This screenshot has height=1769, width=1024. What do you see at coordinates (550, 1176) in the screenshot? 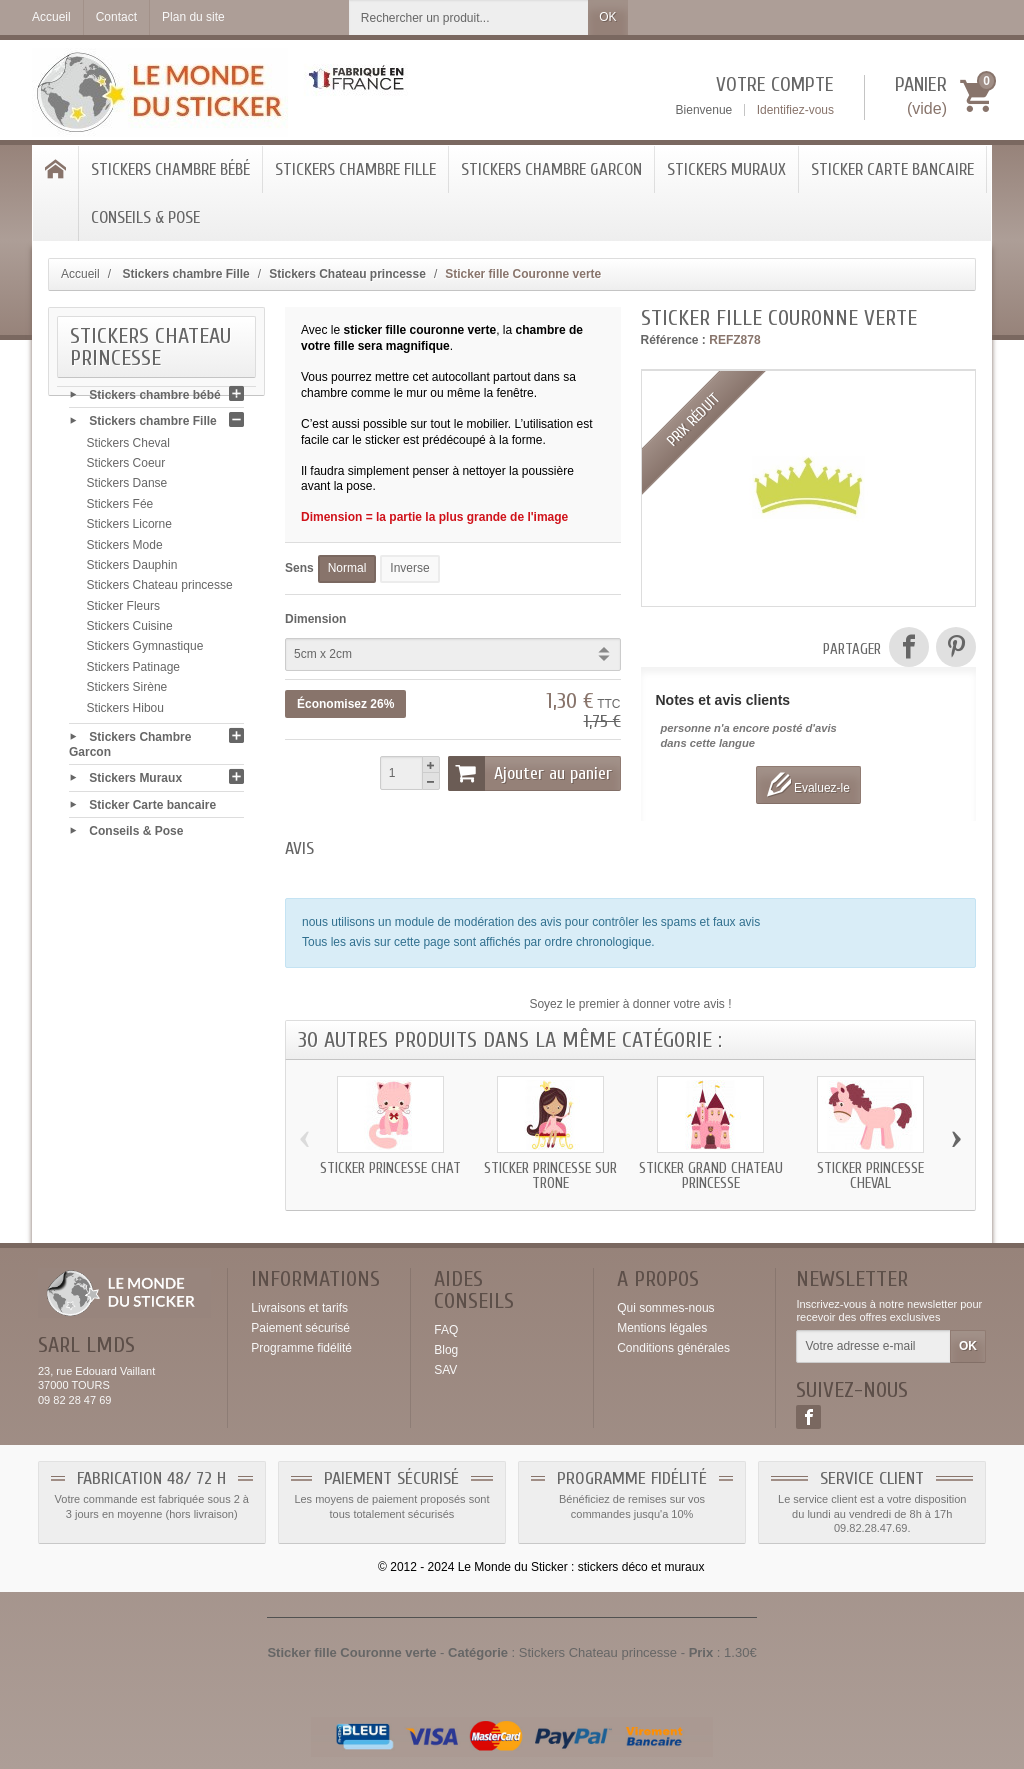
I see `Sticker princesse sur trone` at bounding box center [550, 1176].